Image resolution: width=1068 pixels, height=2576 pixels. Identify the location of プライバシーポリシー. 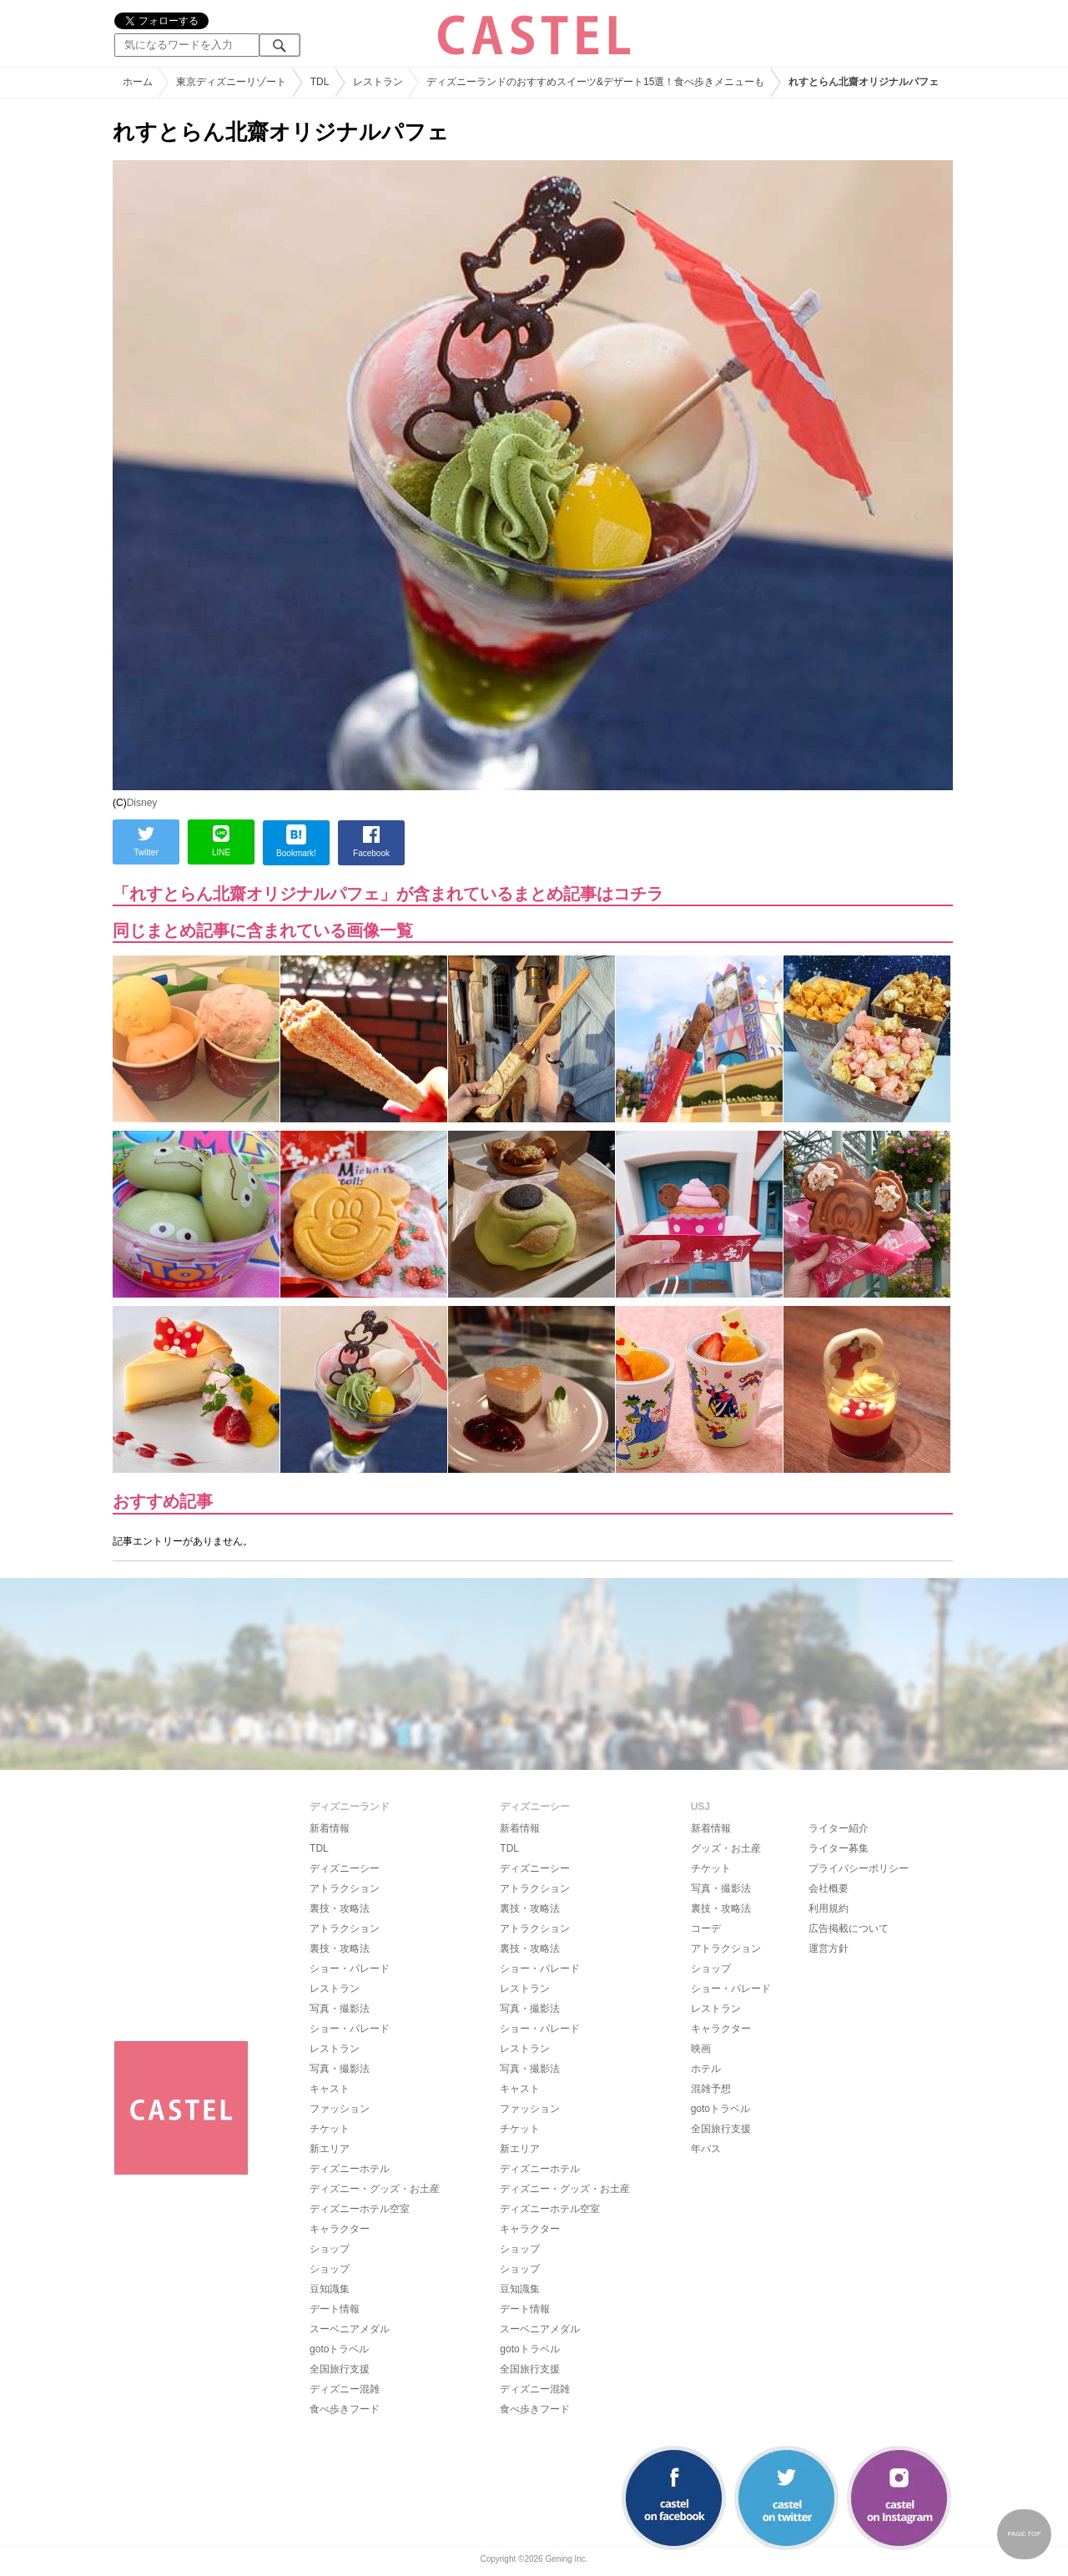
(859, 1868).